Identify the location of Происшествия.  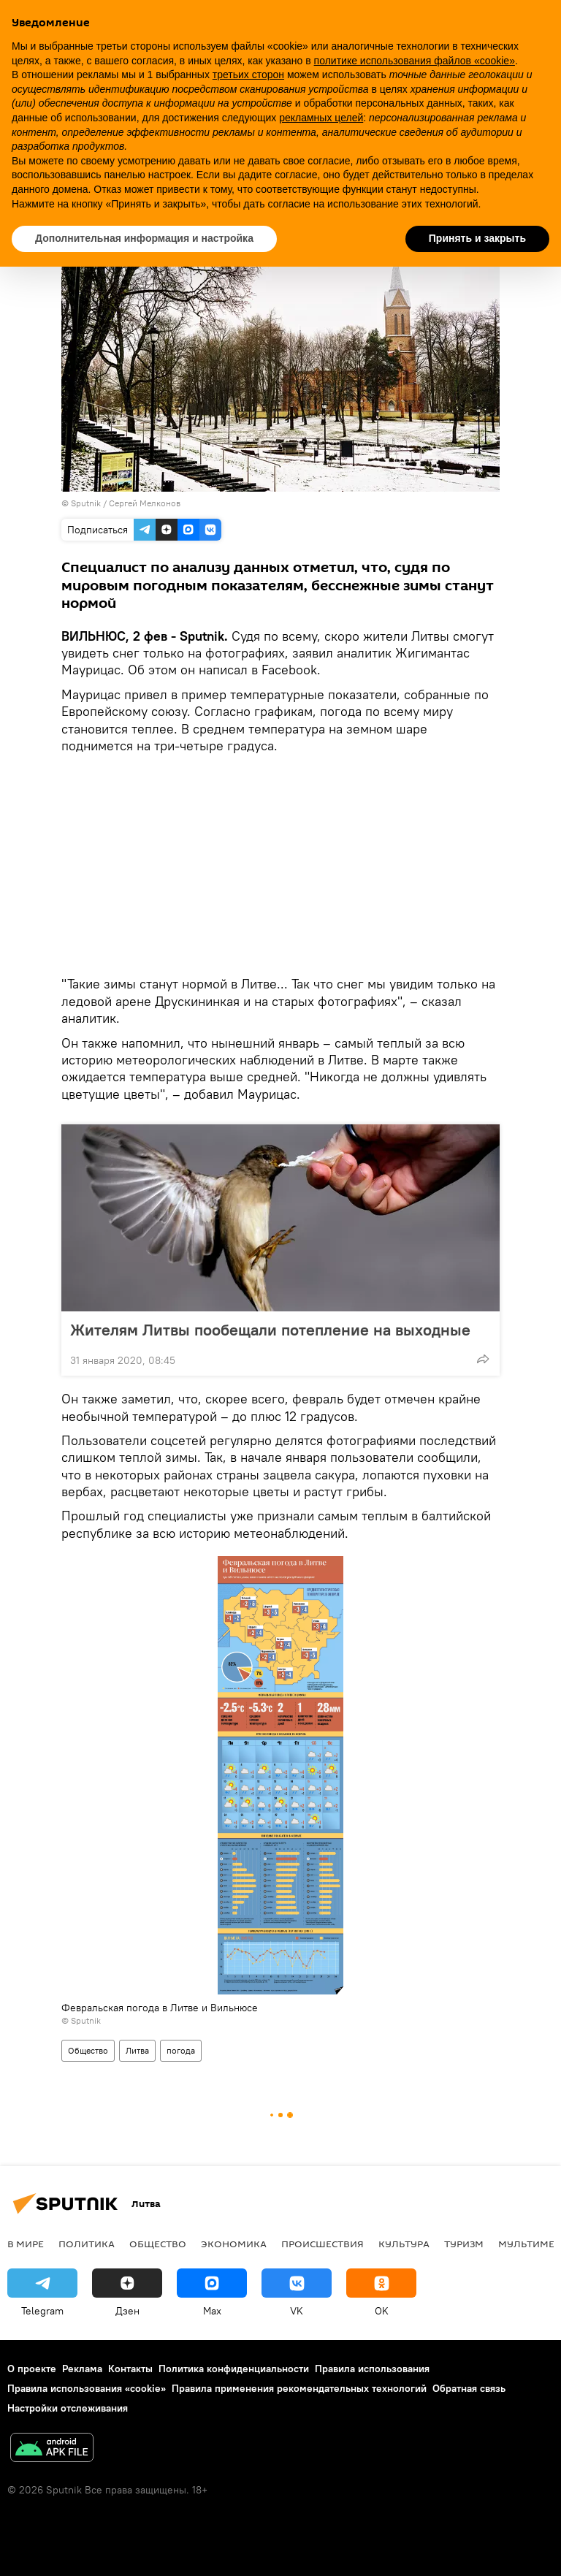
(322, 2243).